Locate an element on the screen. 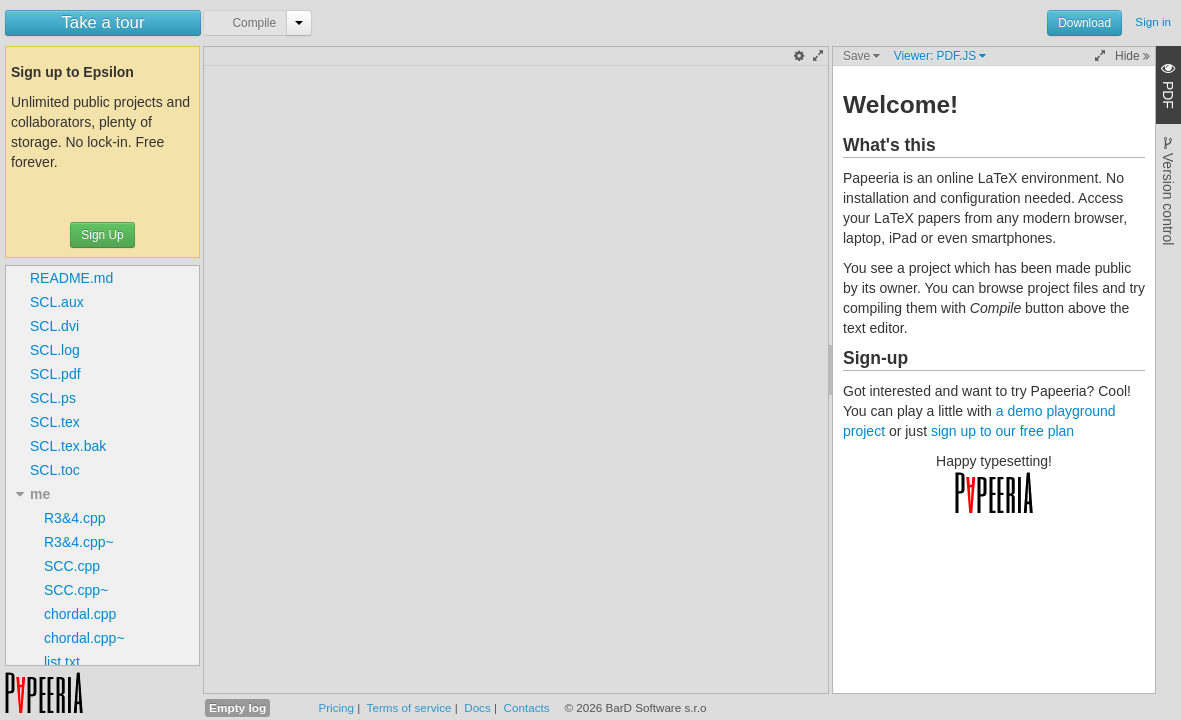 This screenshot has height=720, width=1181. sign up to our free plan is located at coordinates (1002, 431).